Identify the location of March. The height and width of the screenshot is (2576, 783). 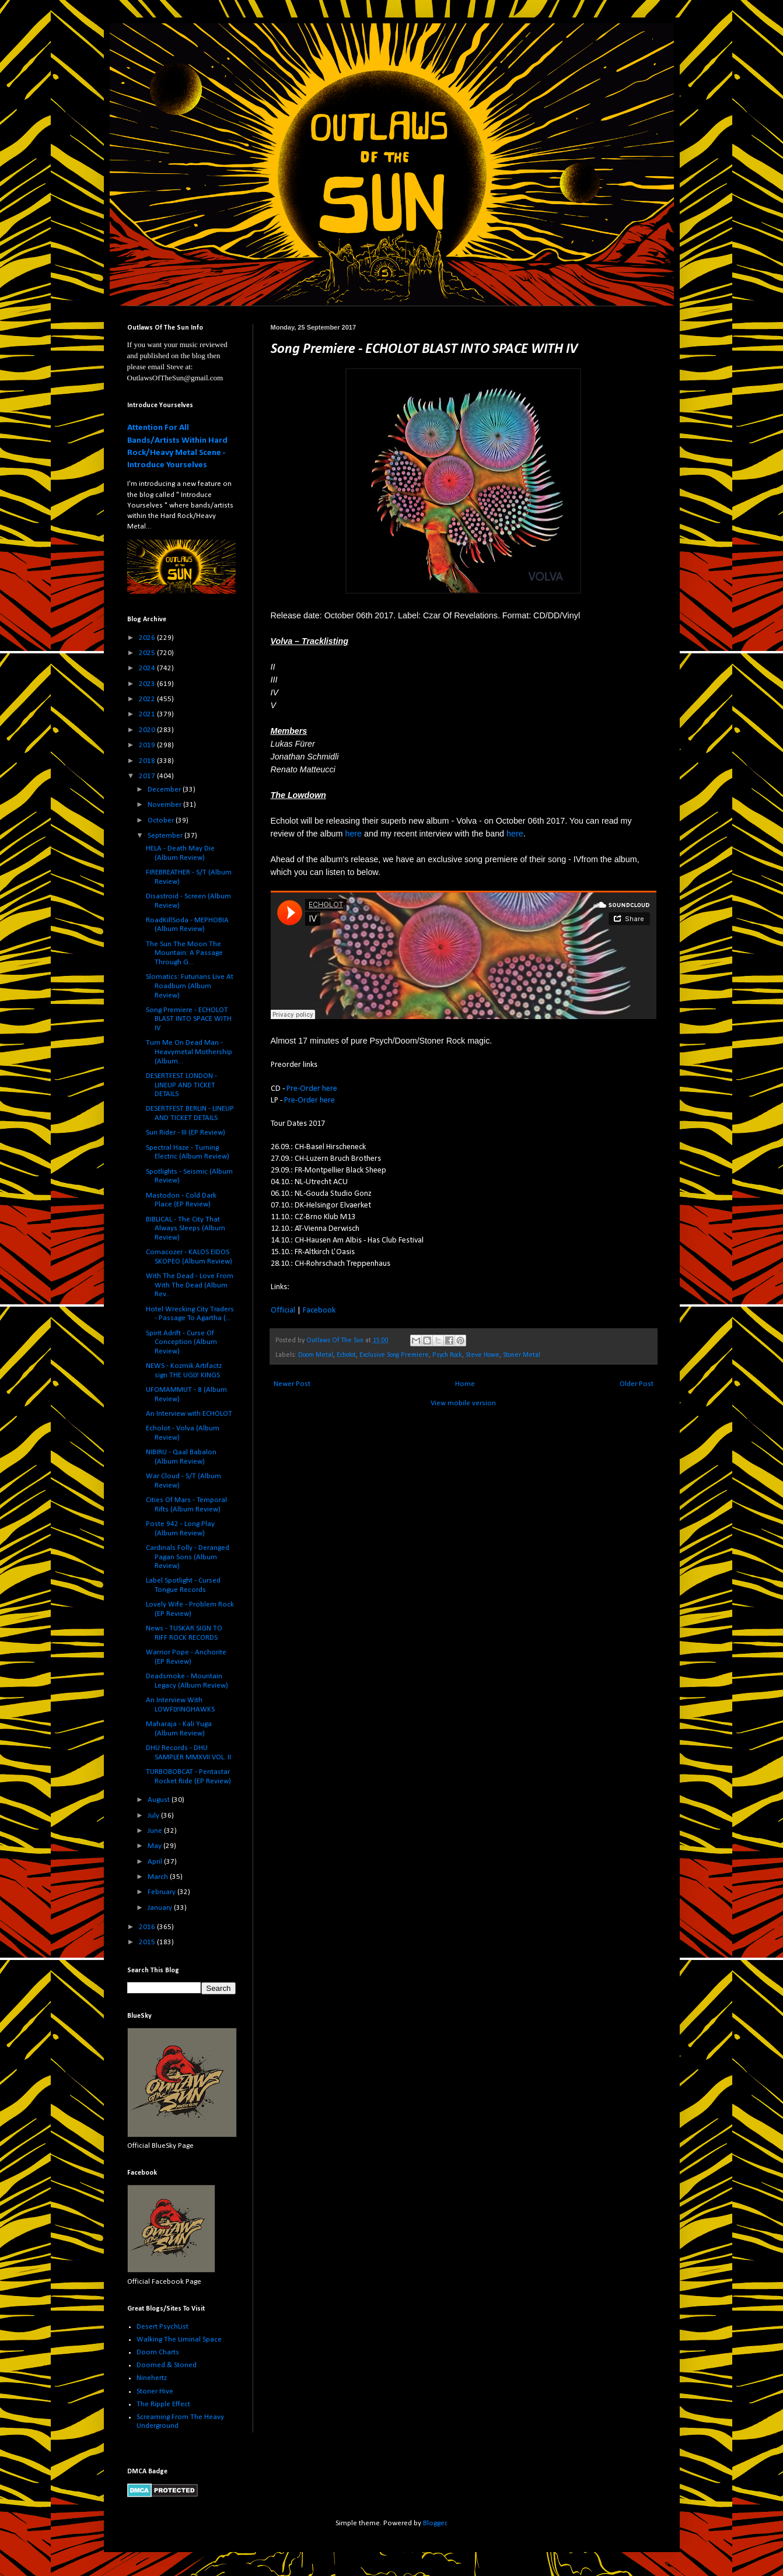
(159, 1877).